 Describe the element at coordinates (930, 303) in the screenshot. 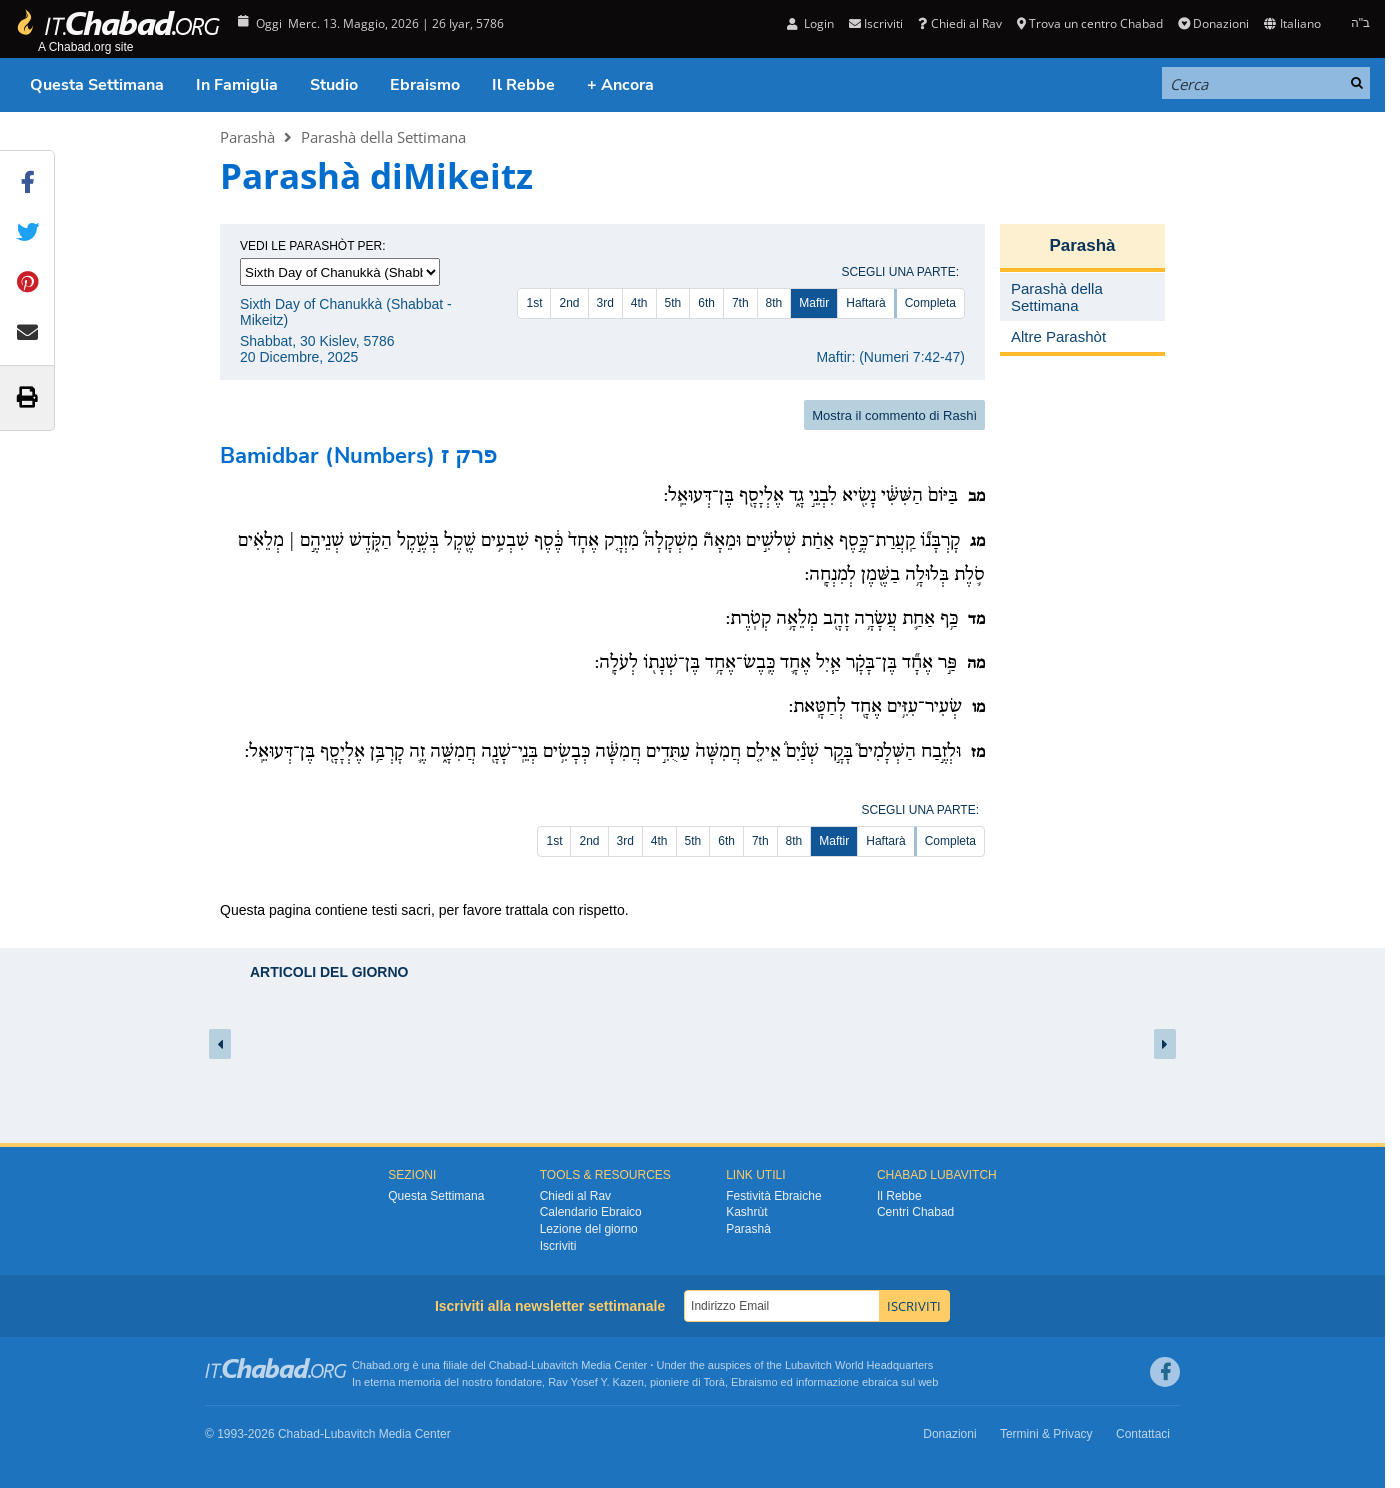

I see `Completa` at that location.